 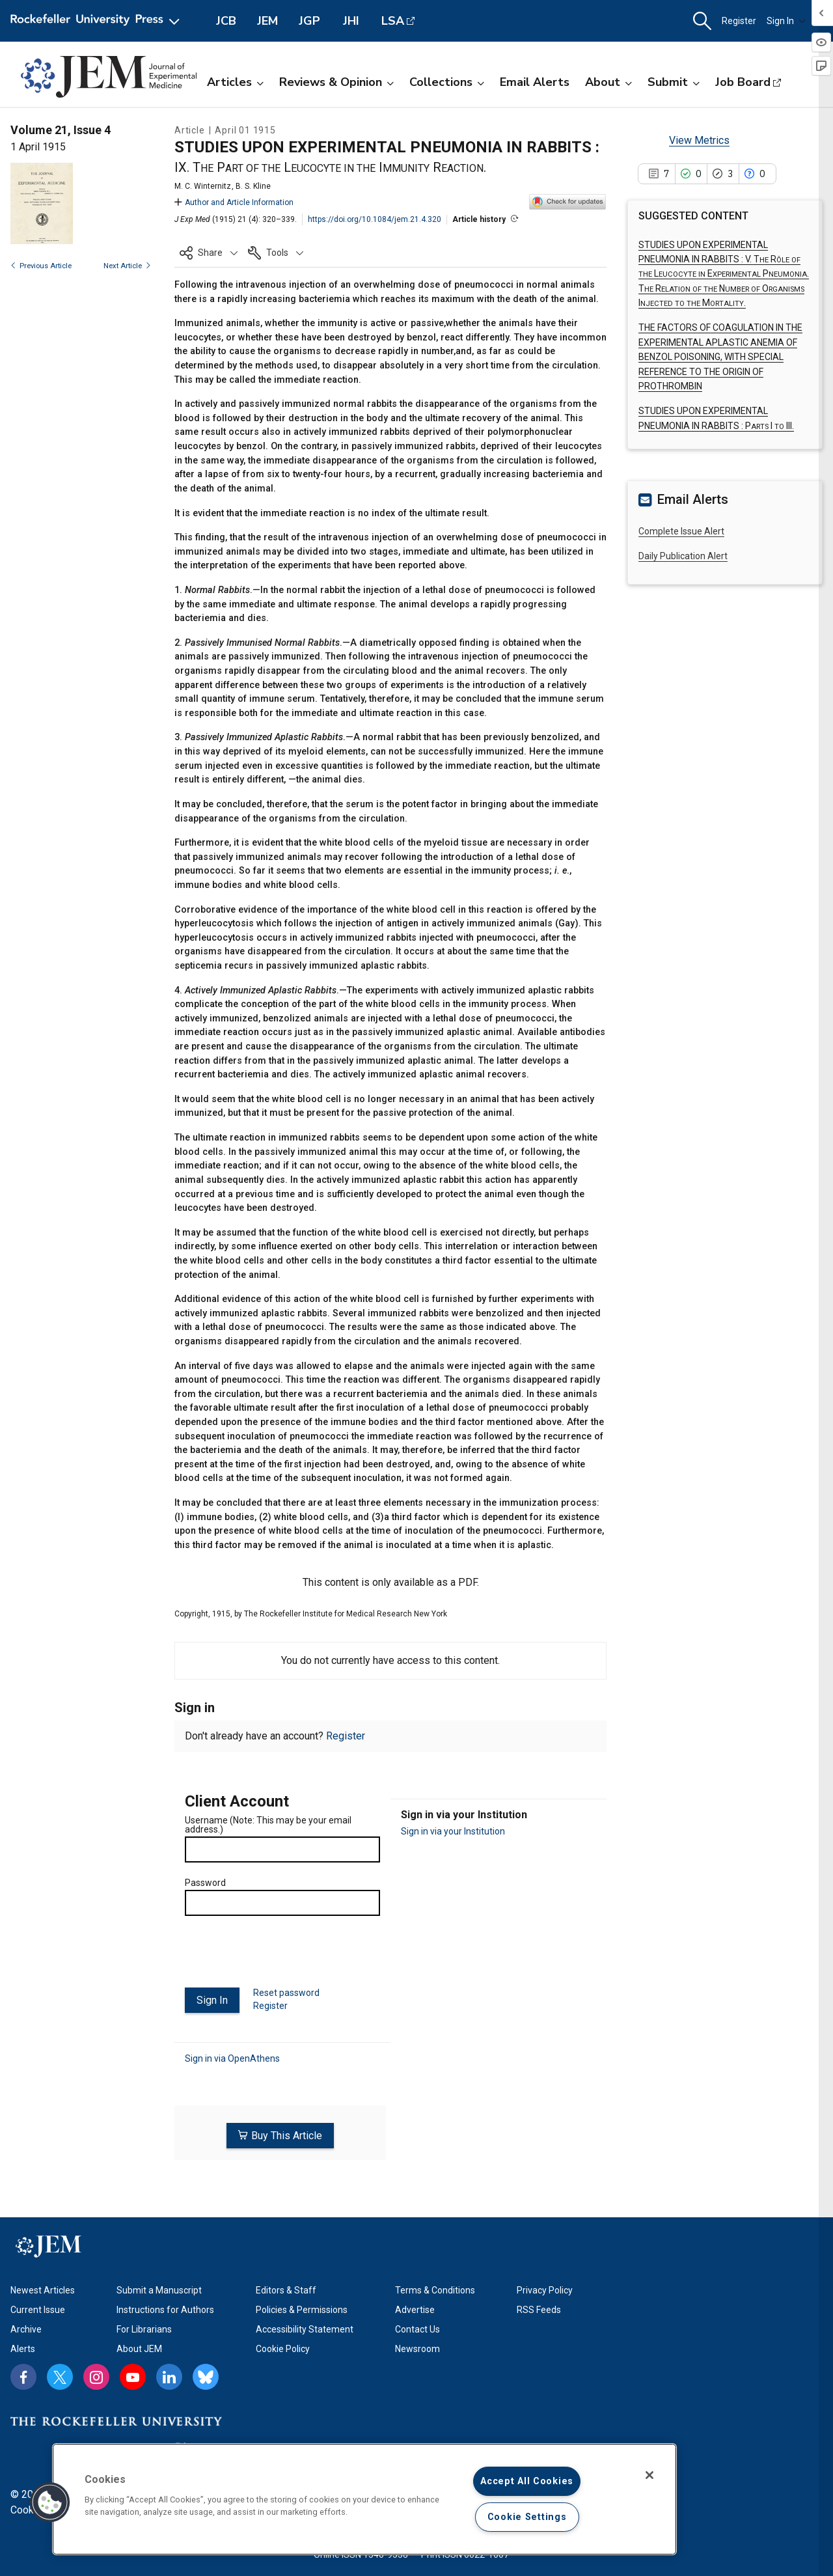 What do you see at coordinates (527, 2517) in the screenshot?
I see `Cookie Settings` at bounding box center [527, 2517].